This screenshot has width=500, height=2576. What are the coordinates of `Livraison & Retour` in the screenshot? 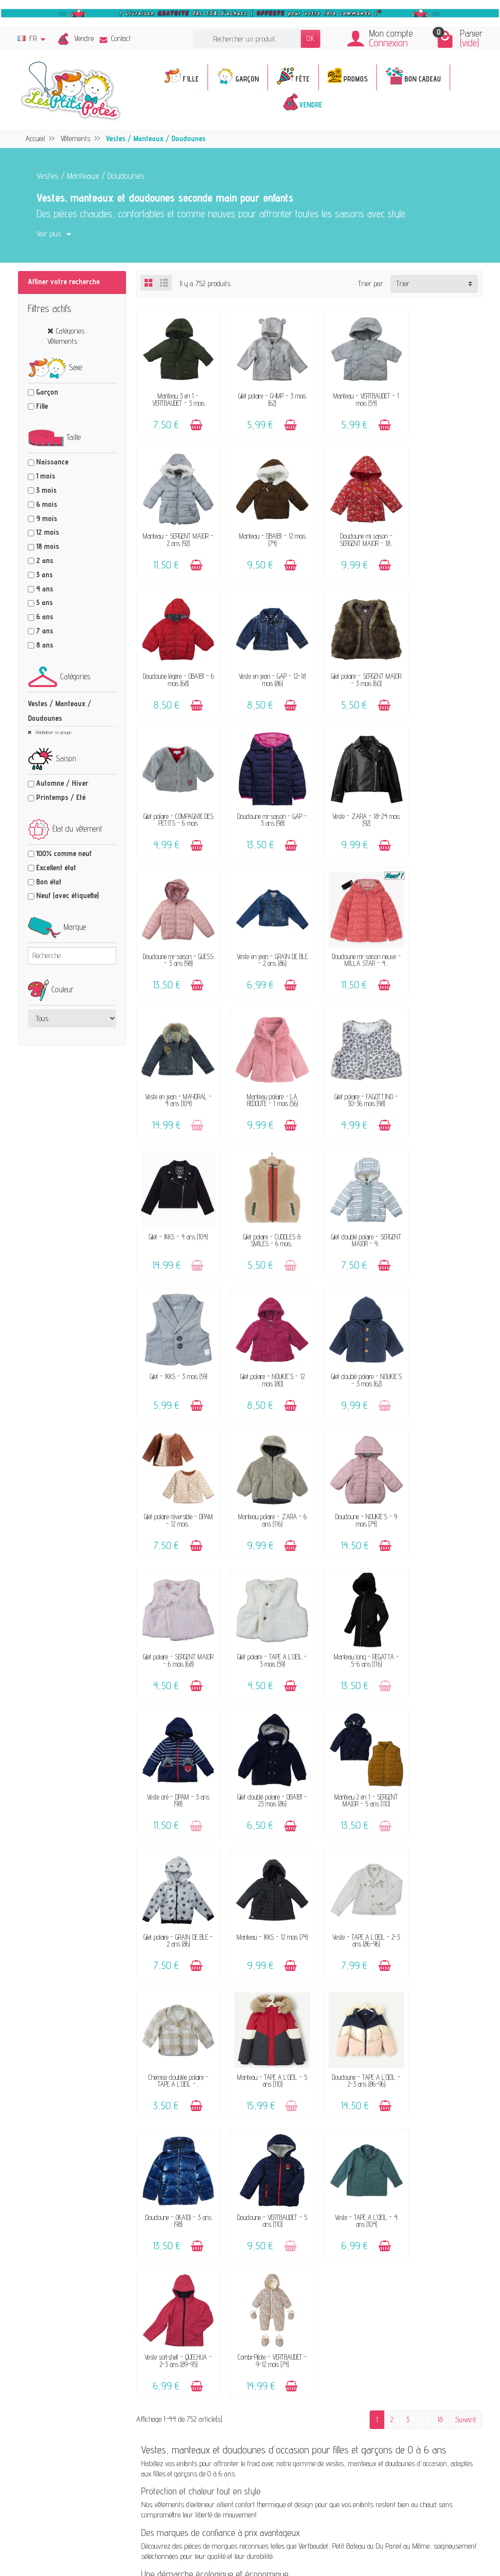 It's located at (307, 2154).